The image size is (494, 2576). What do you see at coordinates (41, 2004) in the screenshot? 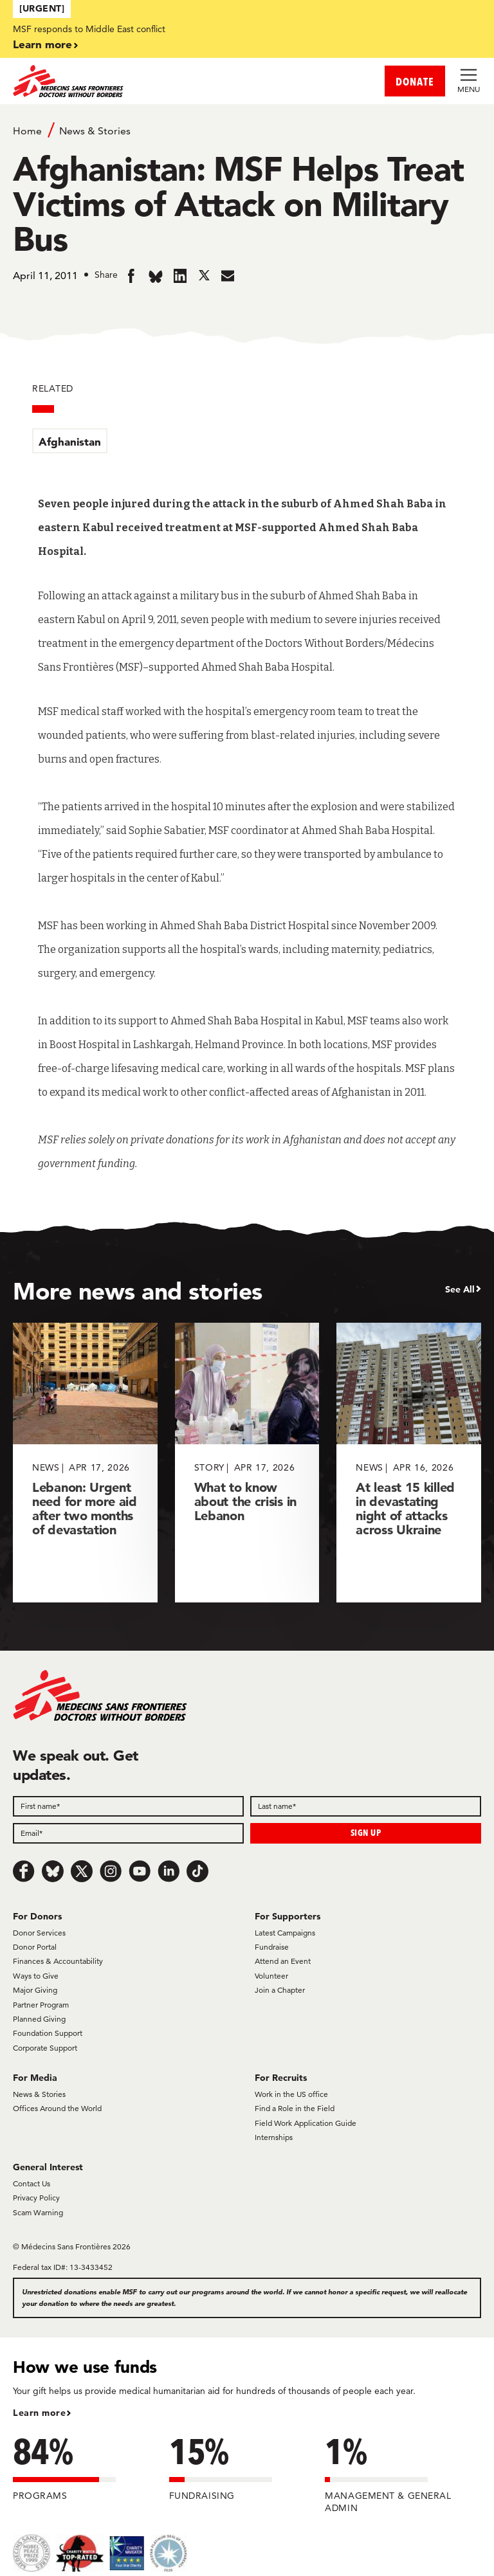
I see `Partner Program` at bounding box center [41, 2004].